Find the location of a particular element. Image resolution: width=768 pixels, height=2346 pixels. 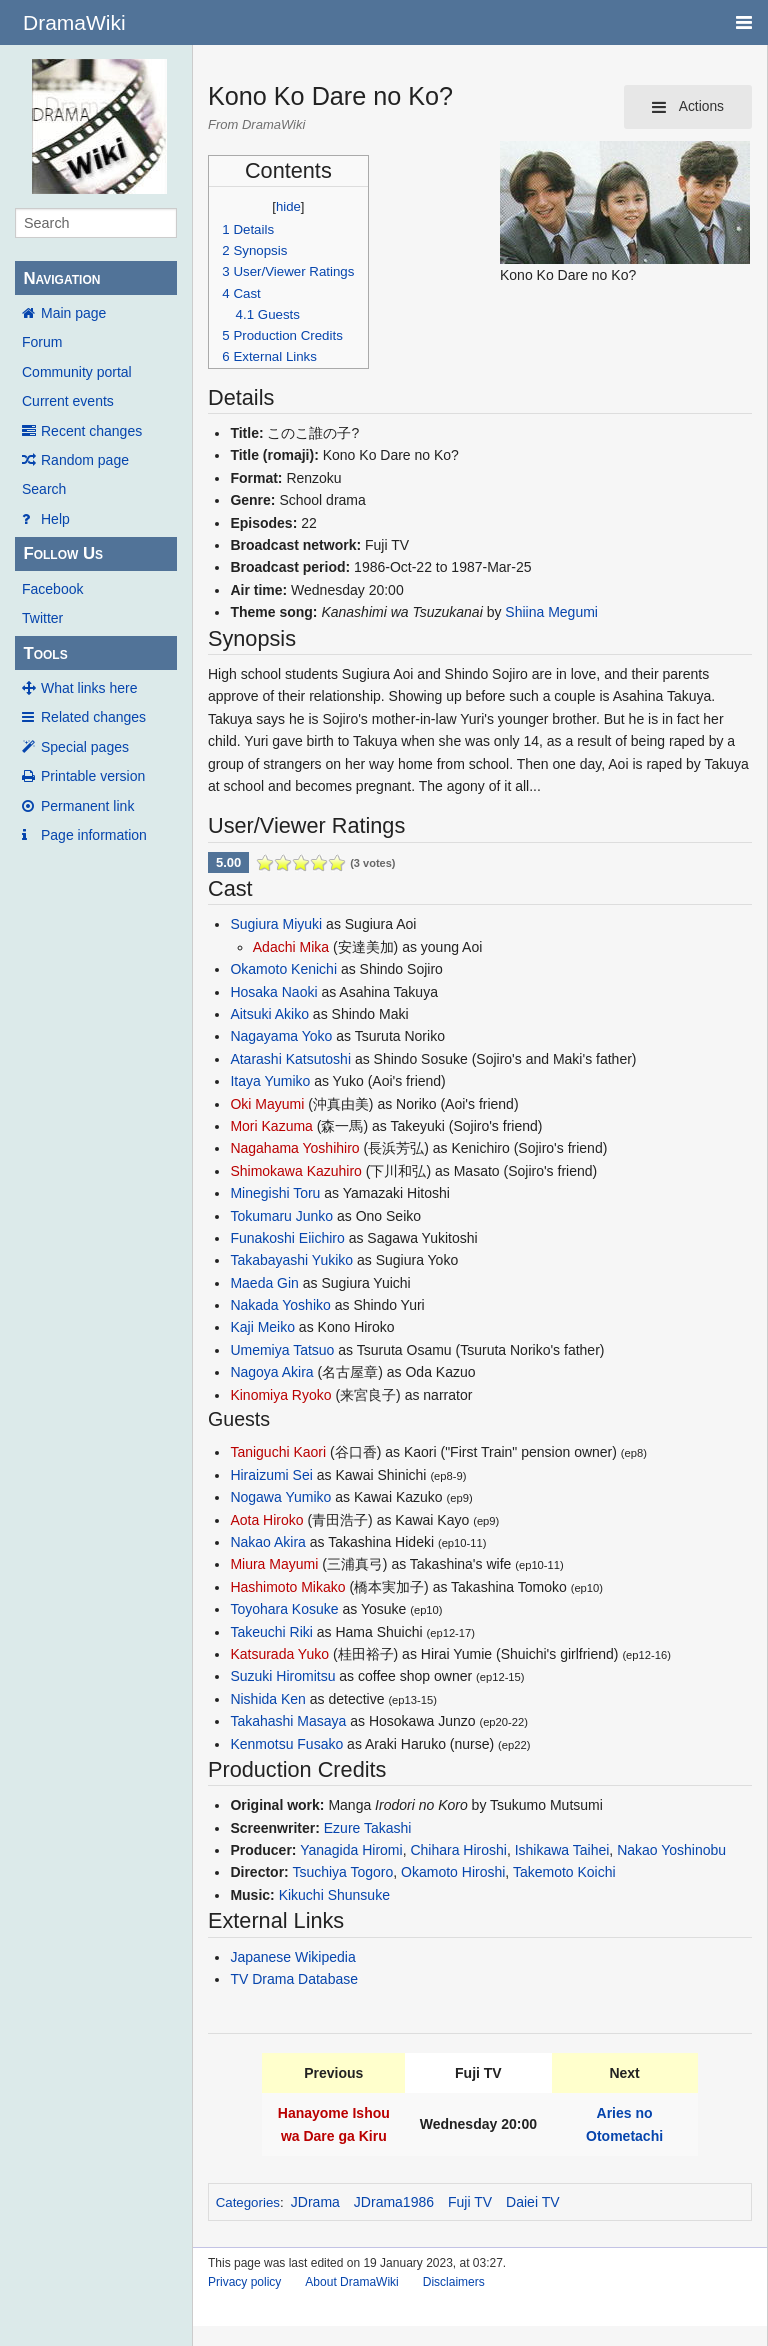

Hosaka Naoki is located at coordinates (273, 992).